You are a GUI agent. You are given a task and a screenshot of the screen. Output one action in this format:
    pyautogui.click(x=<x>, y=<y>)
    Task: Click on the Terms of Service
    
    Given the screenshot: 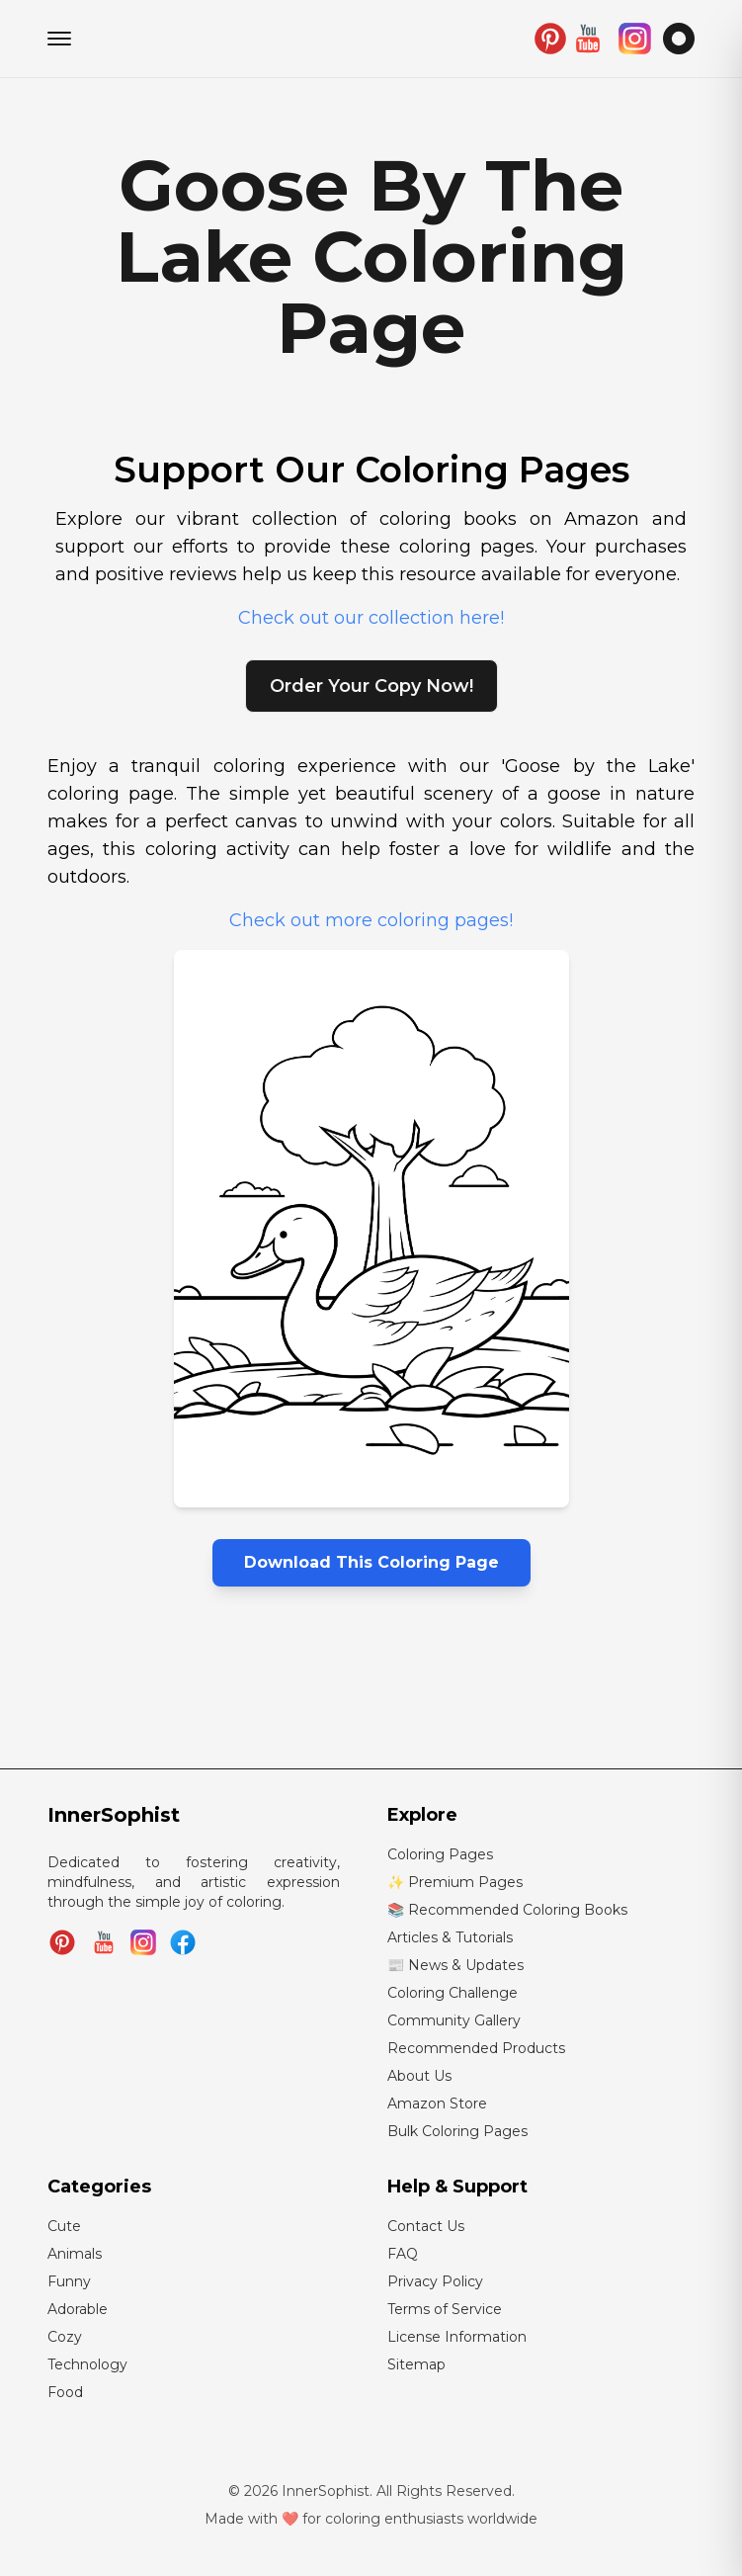 What is the action you would take?
    pyautogui.click(x=444, y=2309)
    